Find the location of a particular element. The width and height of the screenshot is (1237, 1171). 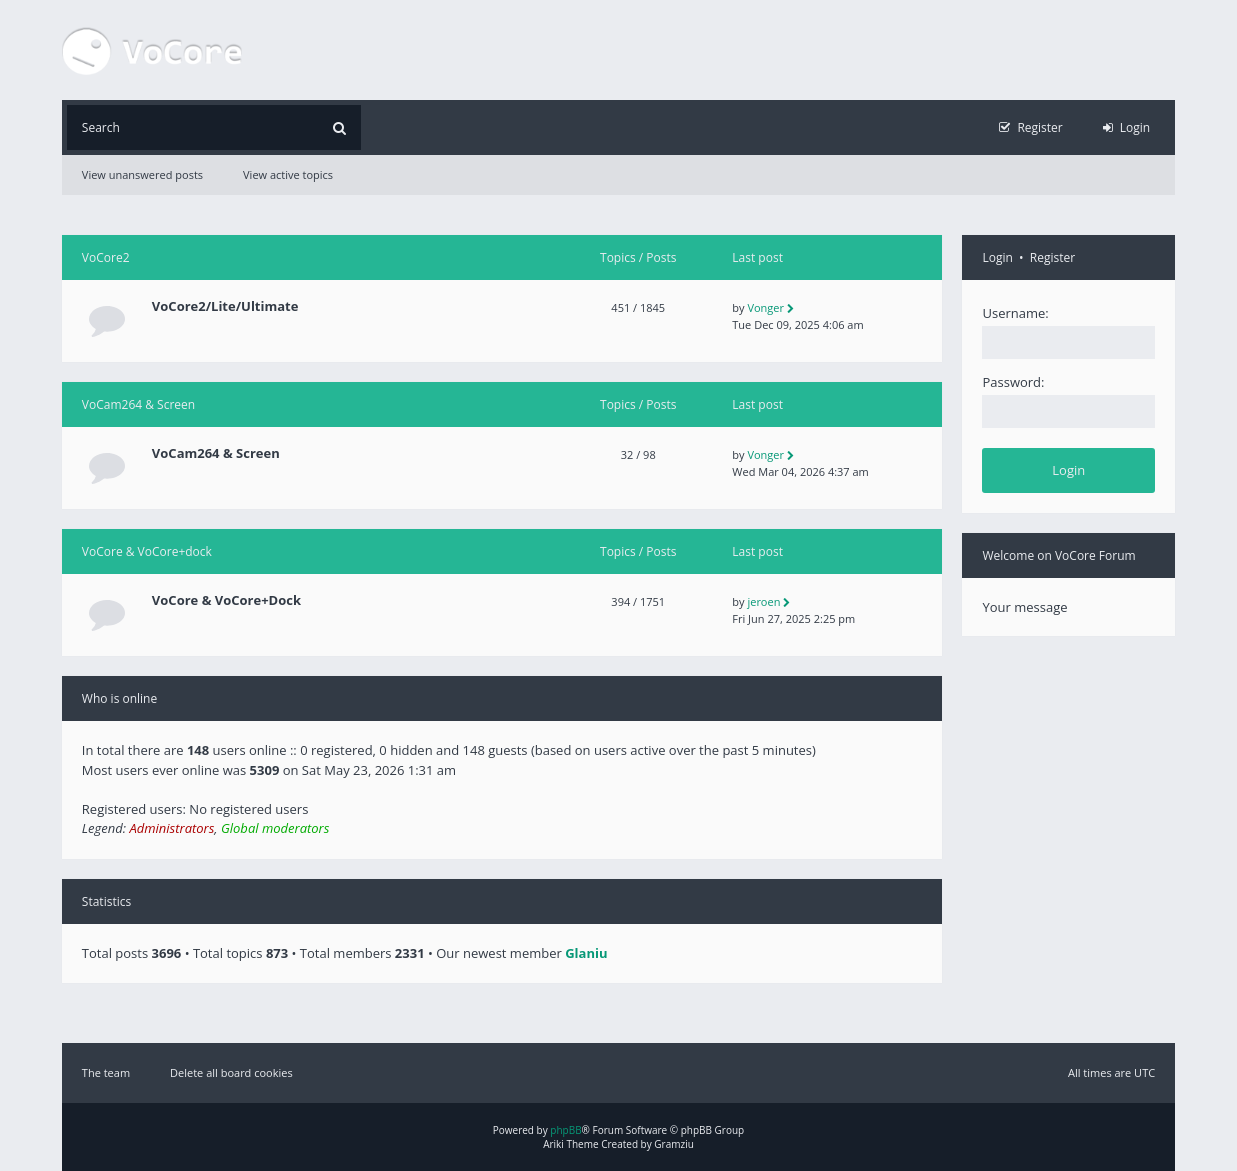

Delete all board cookies is located at coordinates (231, 1072).